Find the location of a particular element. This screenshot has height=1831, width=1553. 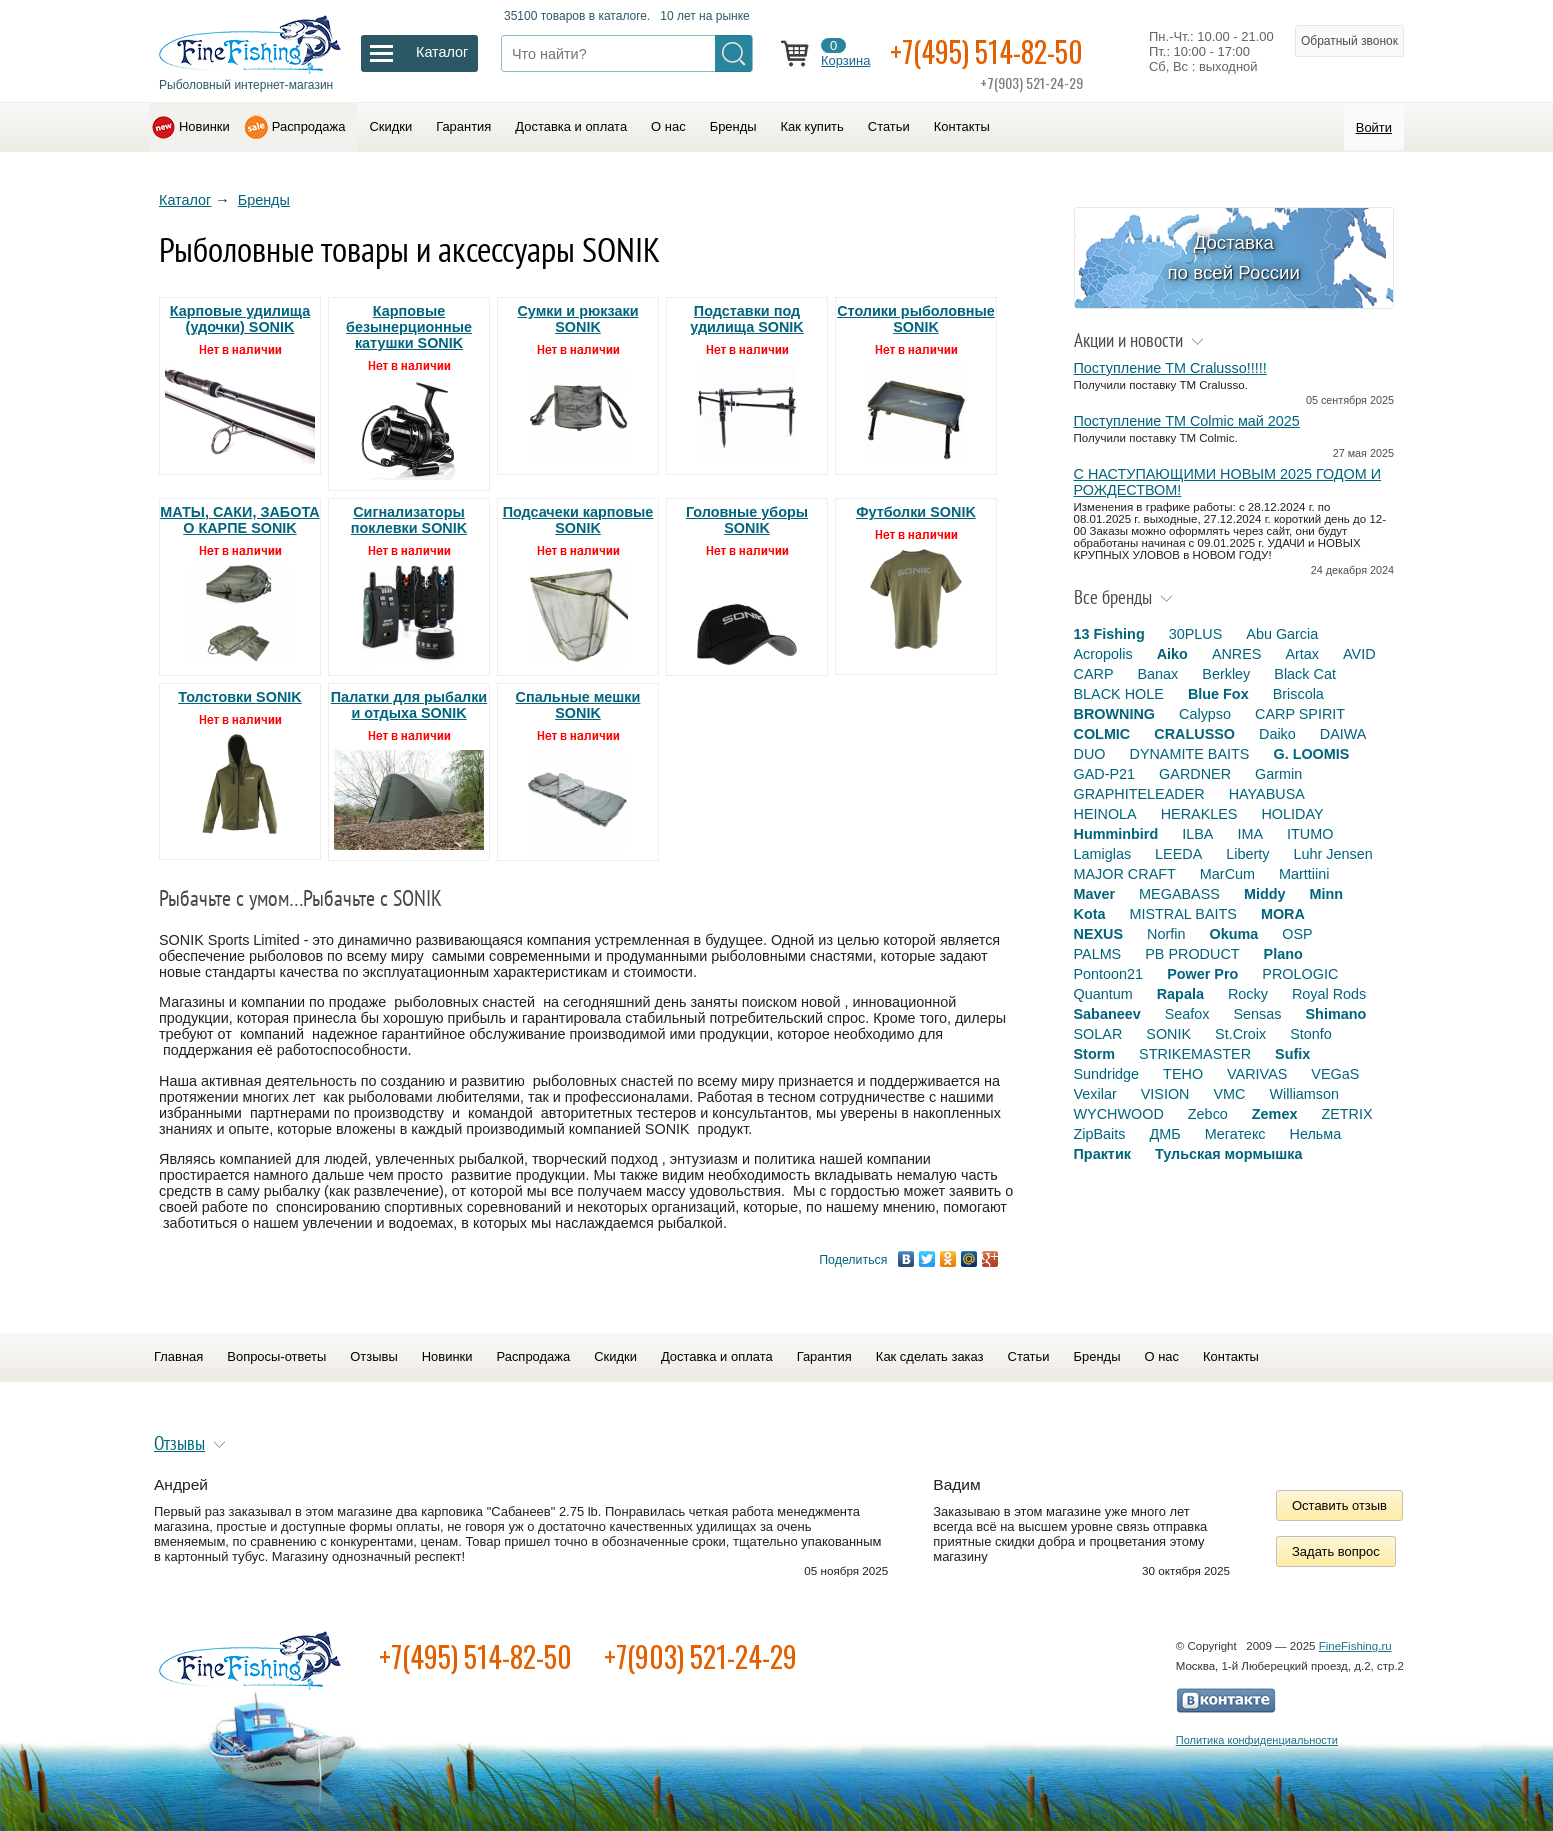

Распродажа is located at coordinates (309, 126).